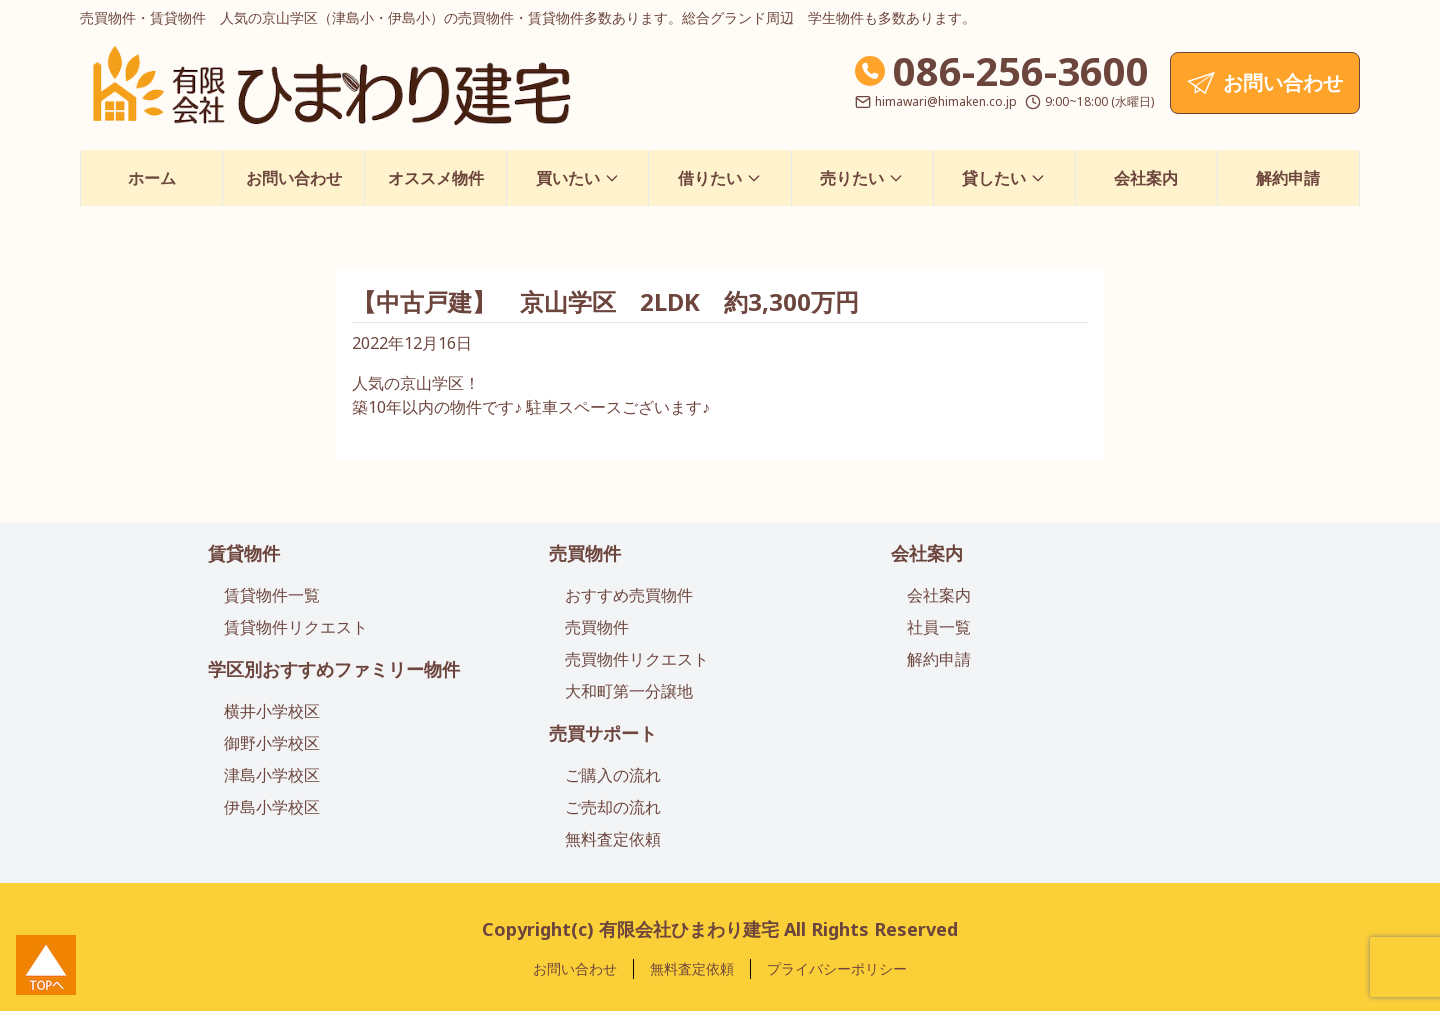  I want to click on 横井小学校区, so click(272, 711).